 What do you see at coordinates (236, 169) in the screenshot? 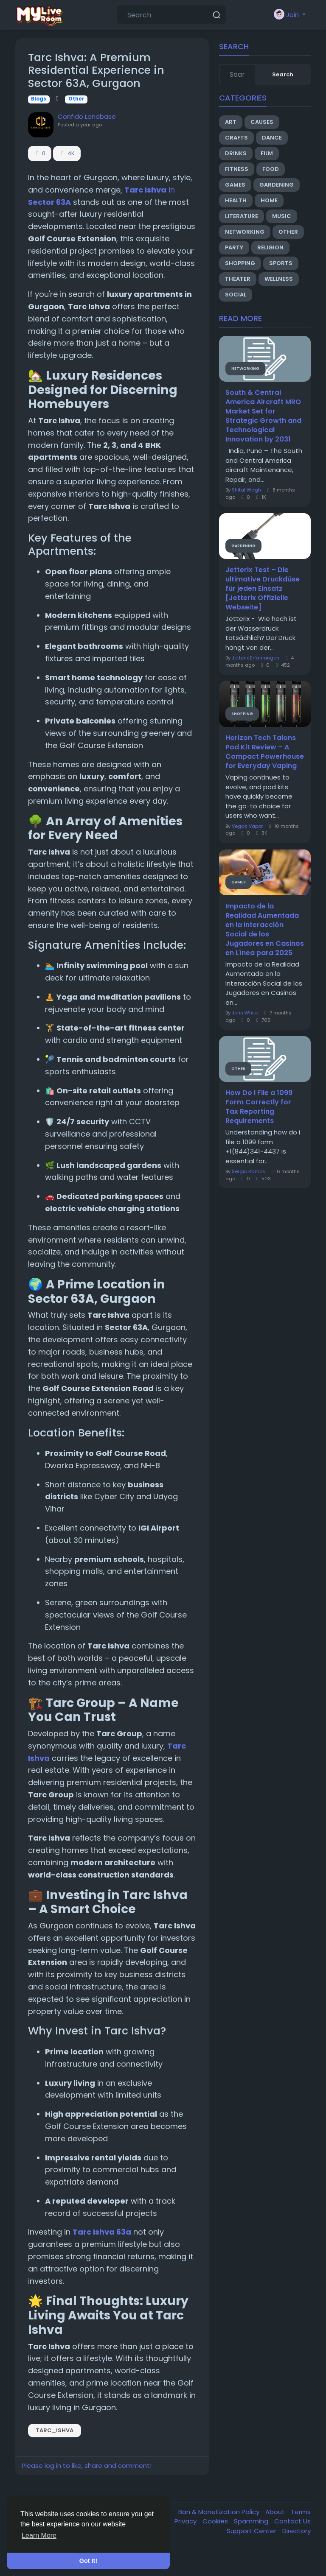
I see `Fitness` at bounding box center [236, 169].